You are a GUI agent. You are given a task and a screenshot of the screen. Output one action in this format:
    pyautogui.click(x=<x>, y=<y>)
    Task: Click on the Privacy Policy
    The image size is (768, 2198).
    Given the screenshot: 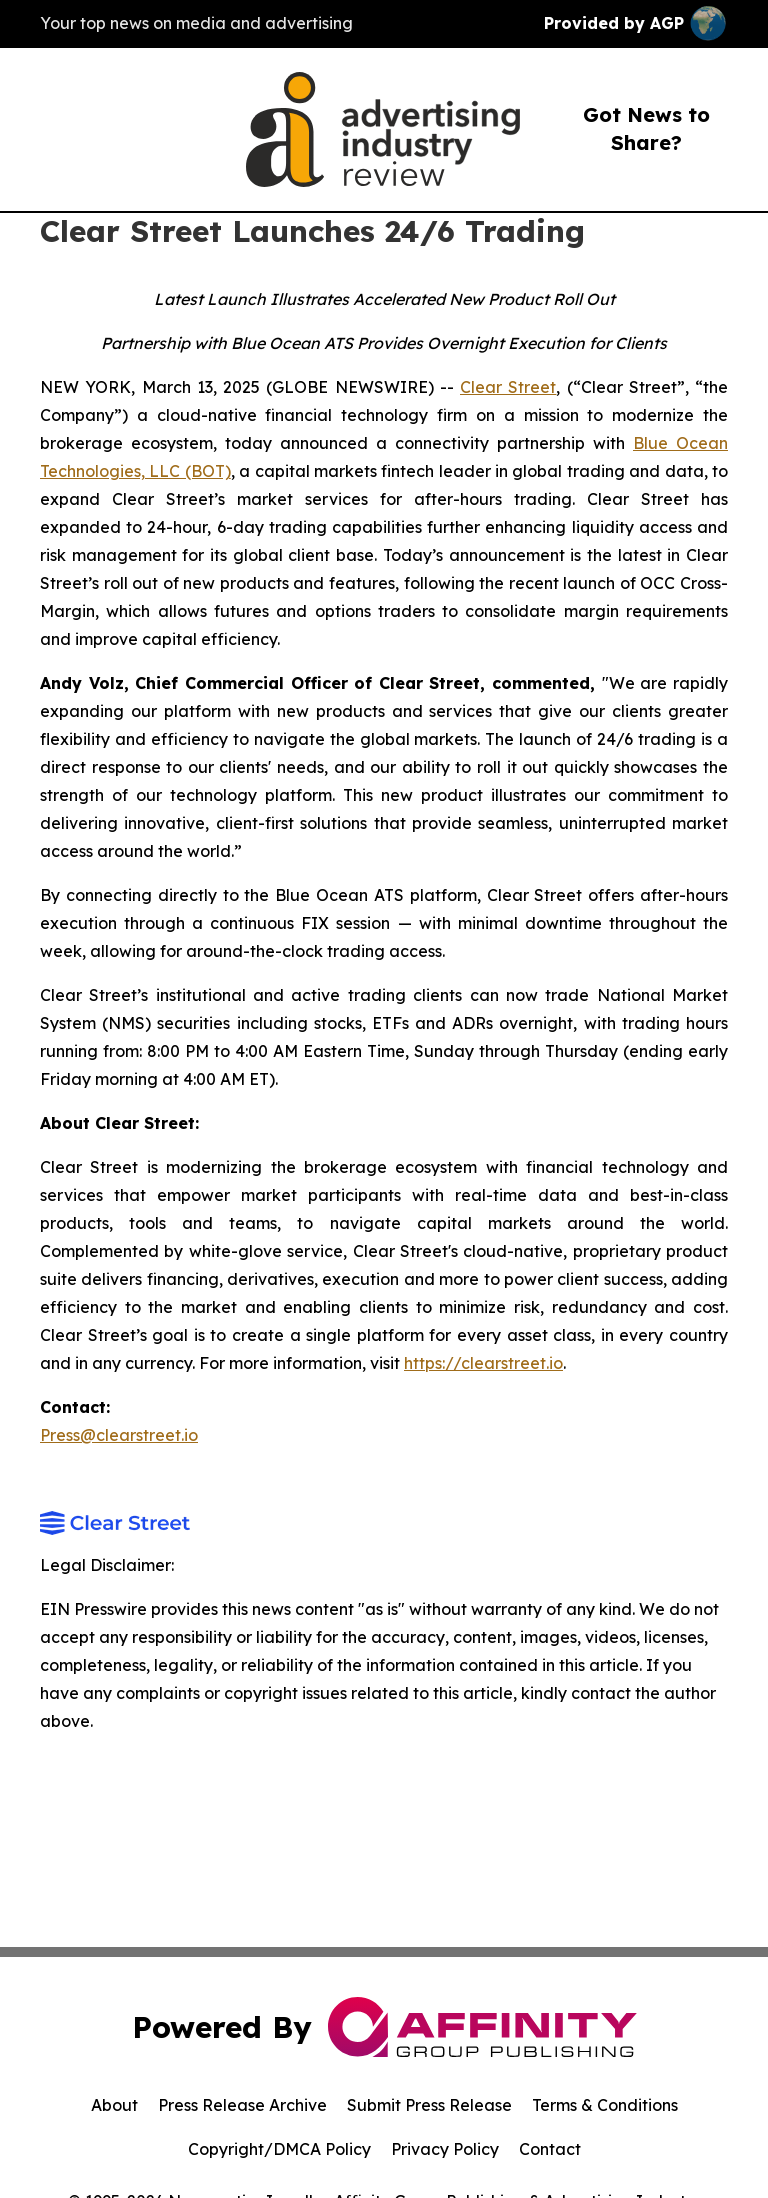 What is the action you would take?
    pyautogui.click(x=445, y=2149)
    